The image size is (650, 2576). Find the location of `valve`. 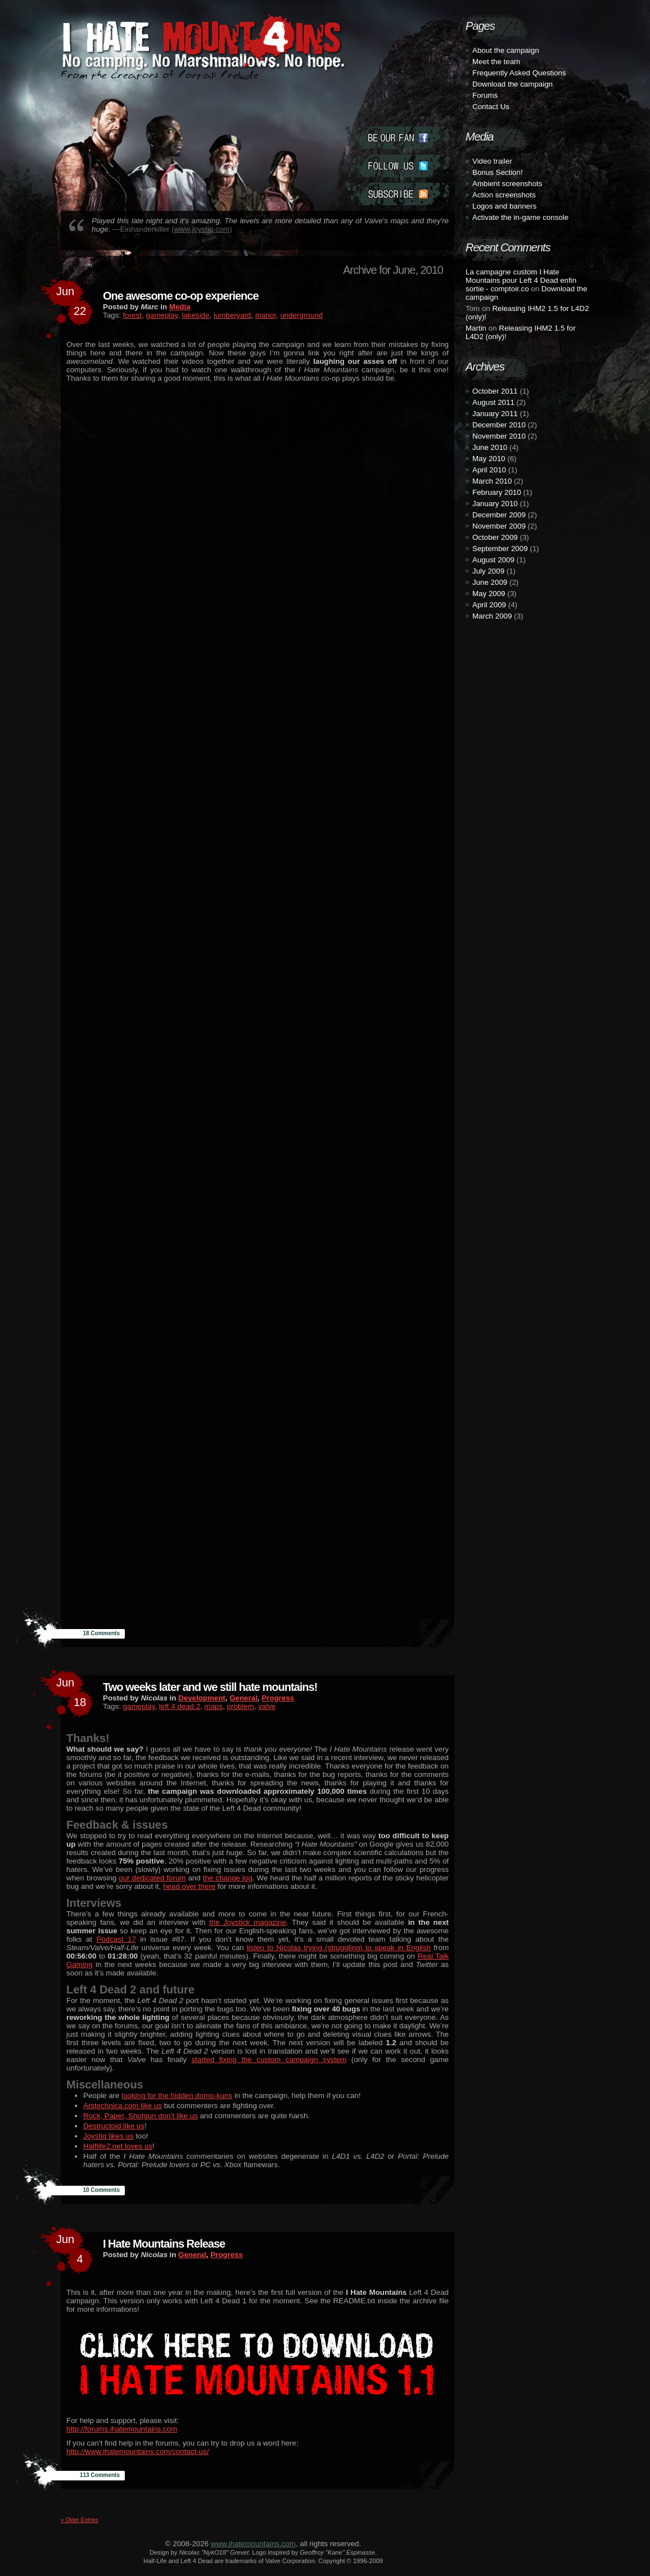

valve is located at coordinates (267, 1706).